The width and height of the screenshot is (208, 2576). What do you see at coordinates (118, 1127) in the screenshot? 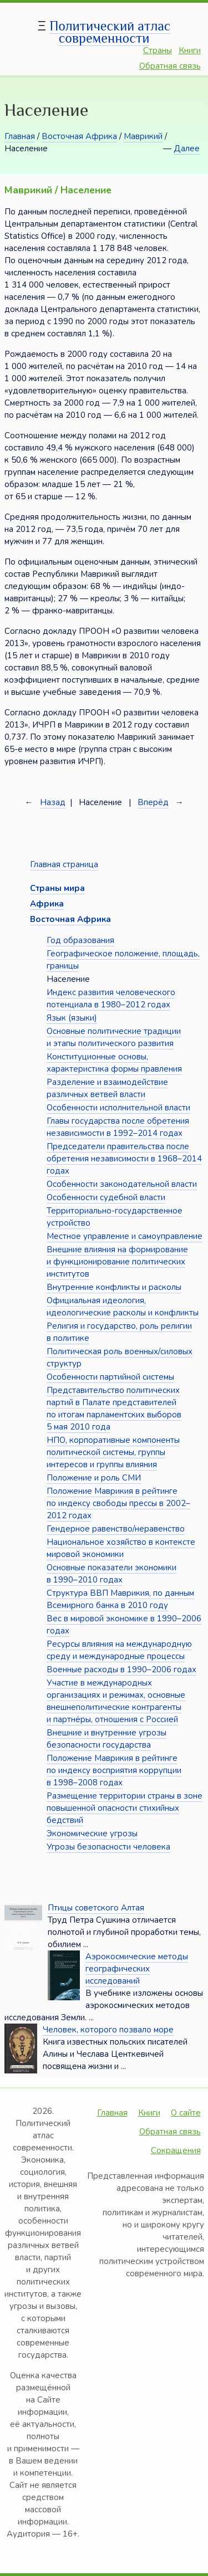
I see `Главы государства после обретения независимости в 1992–2014 годах` at bounding box center [118, 1127].